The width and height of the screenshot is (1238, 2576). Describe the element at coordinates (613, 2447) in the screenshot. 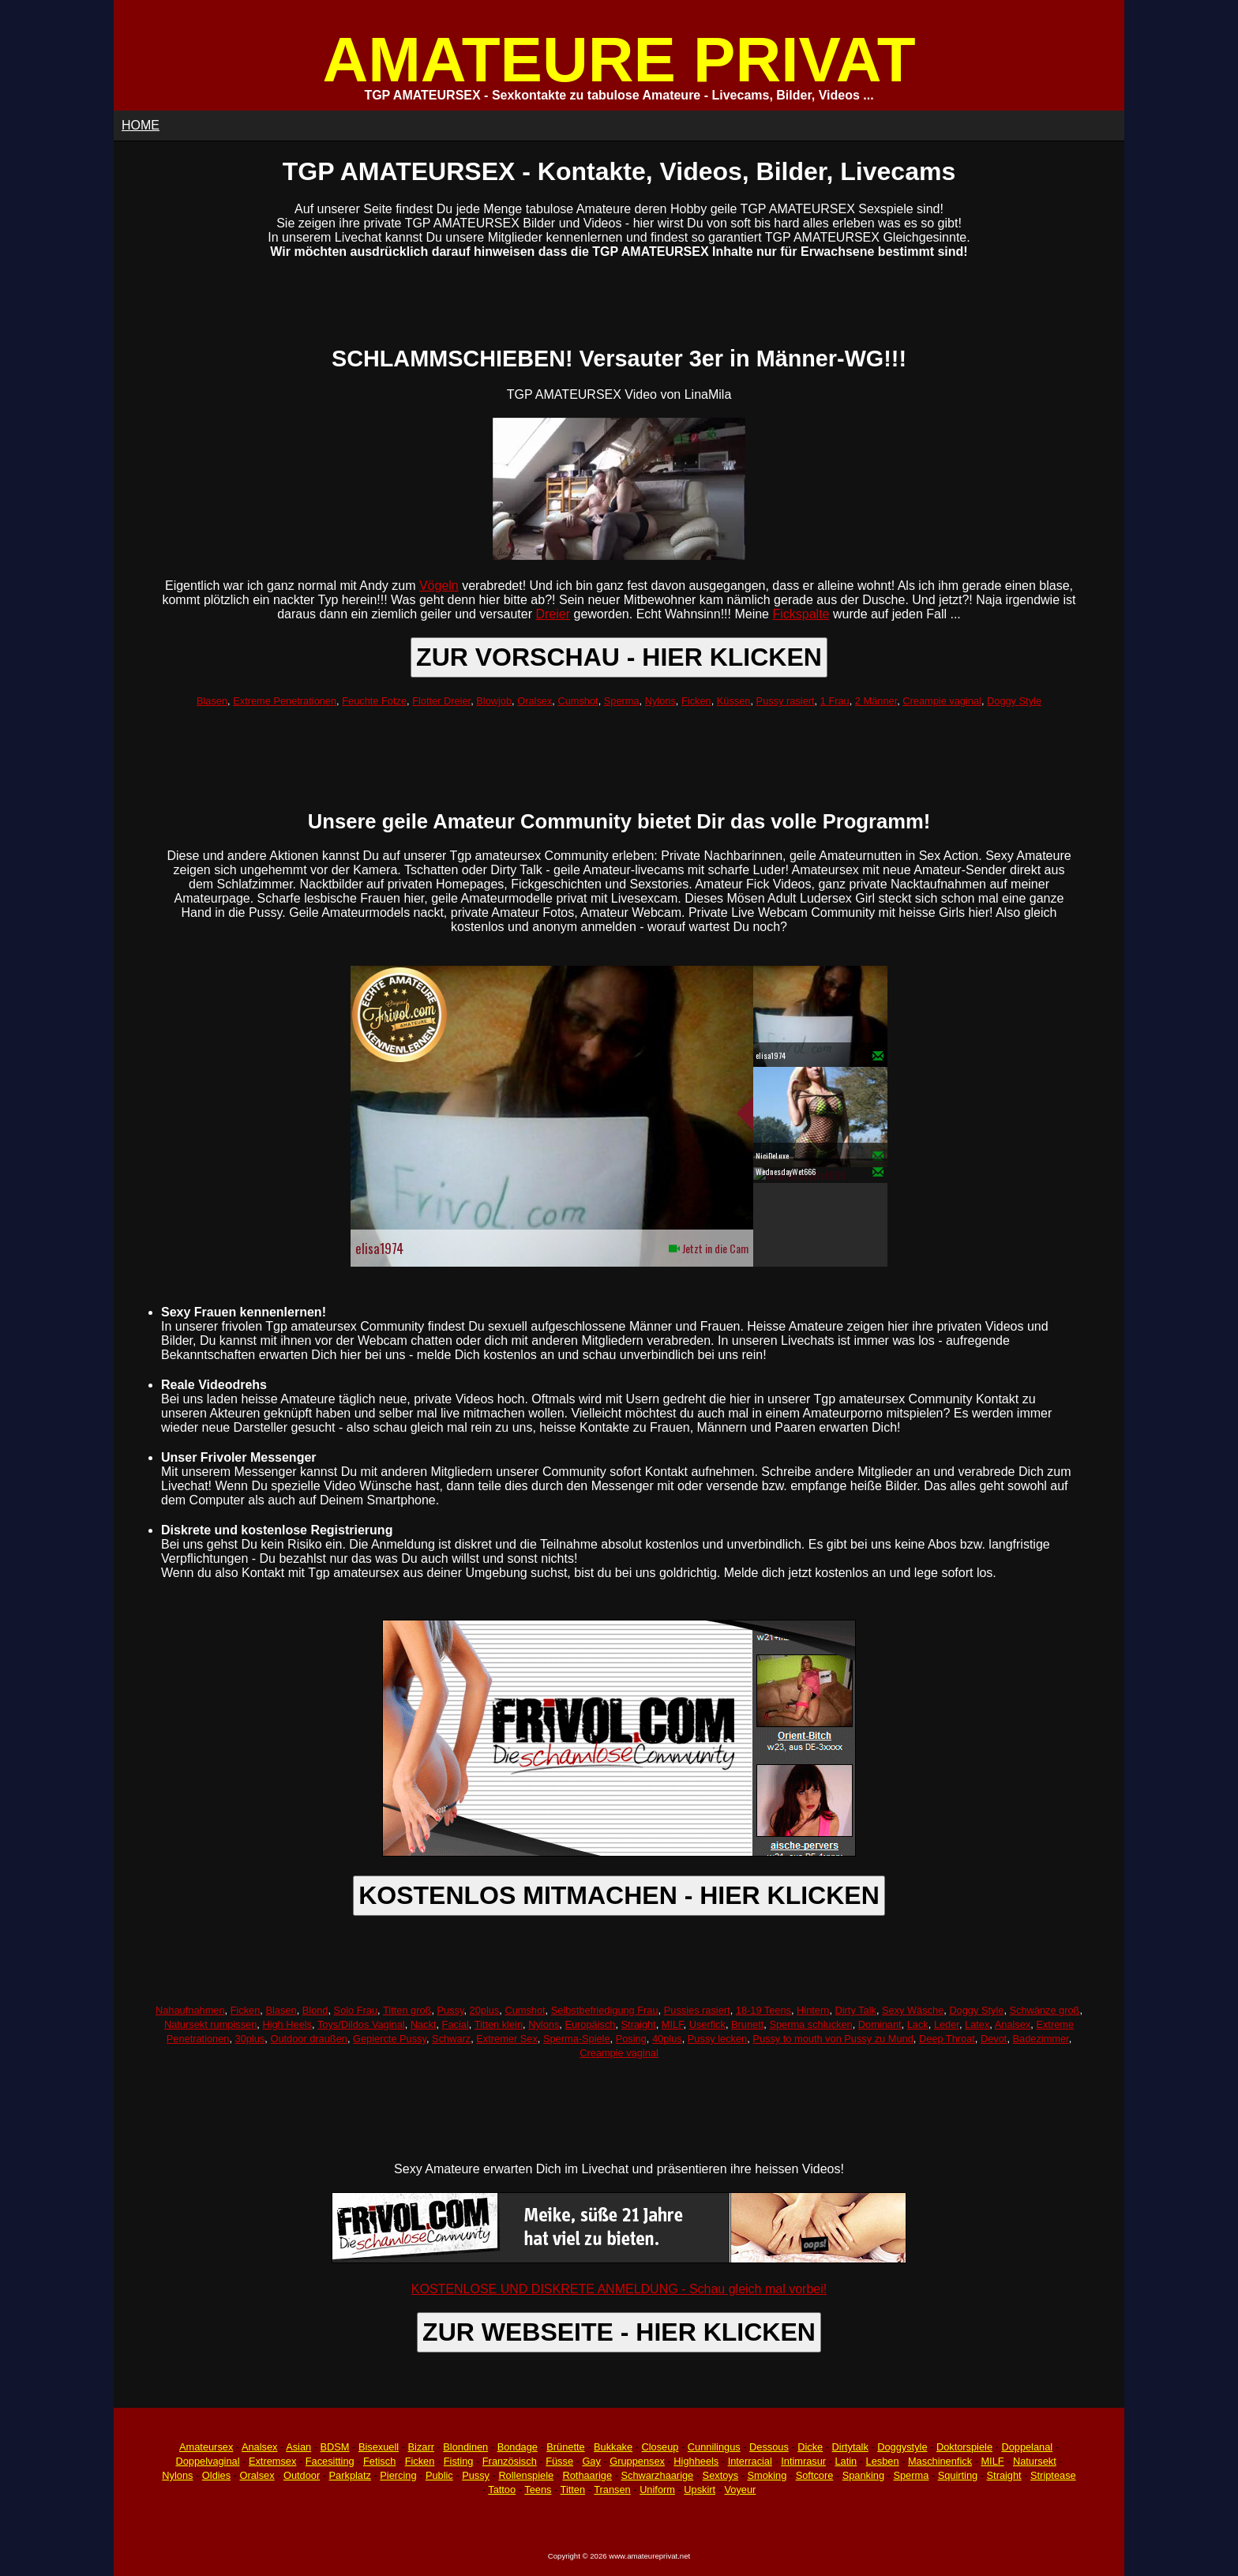

I see `Bukkake` at that location.